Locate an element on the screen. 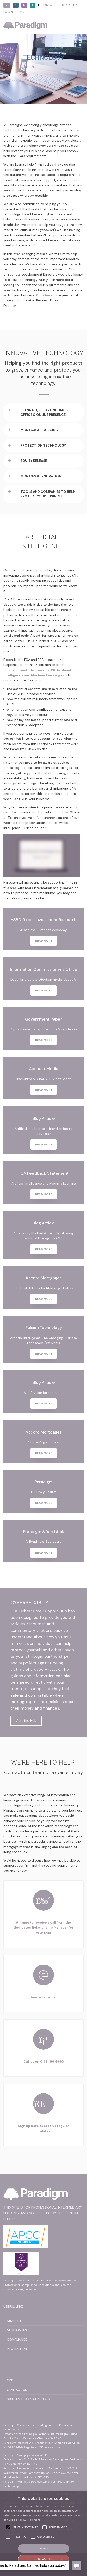 This screenshot has height=2576, width=87. Contact is located at coordinates (48, 5).